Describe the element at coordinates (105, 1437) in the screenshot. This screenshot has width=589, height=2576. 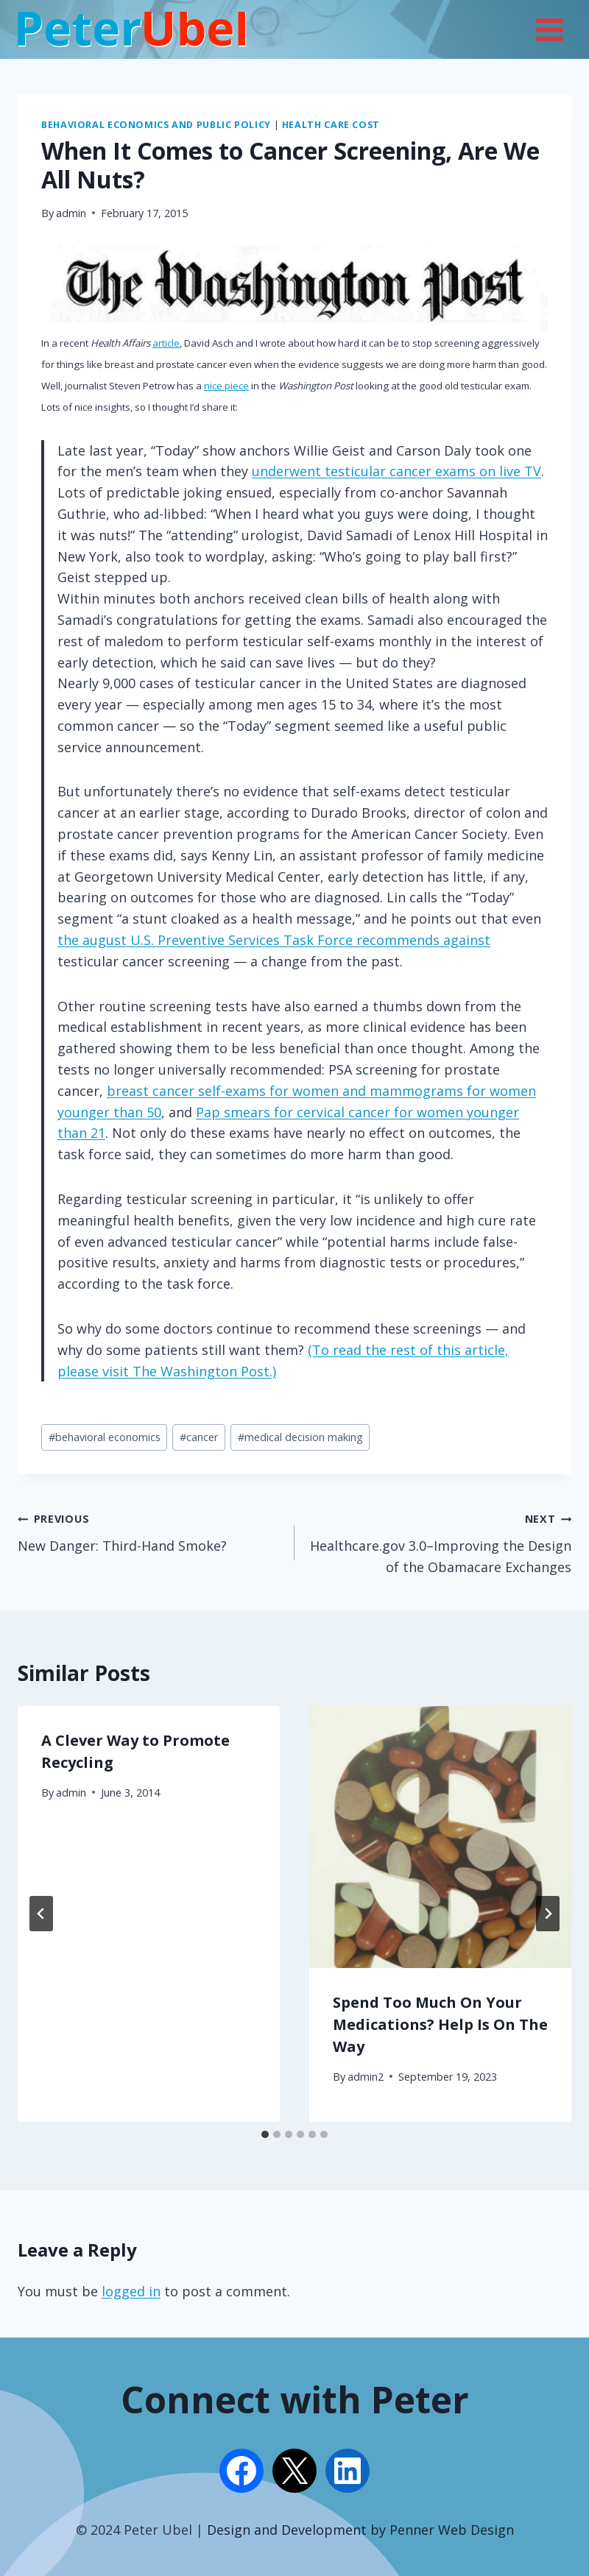
I see `behavioral economics` at that location.